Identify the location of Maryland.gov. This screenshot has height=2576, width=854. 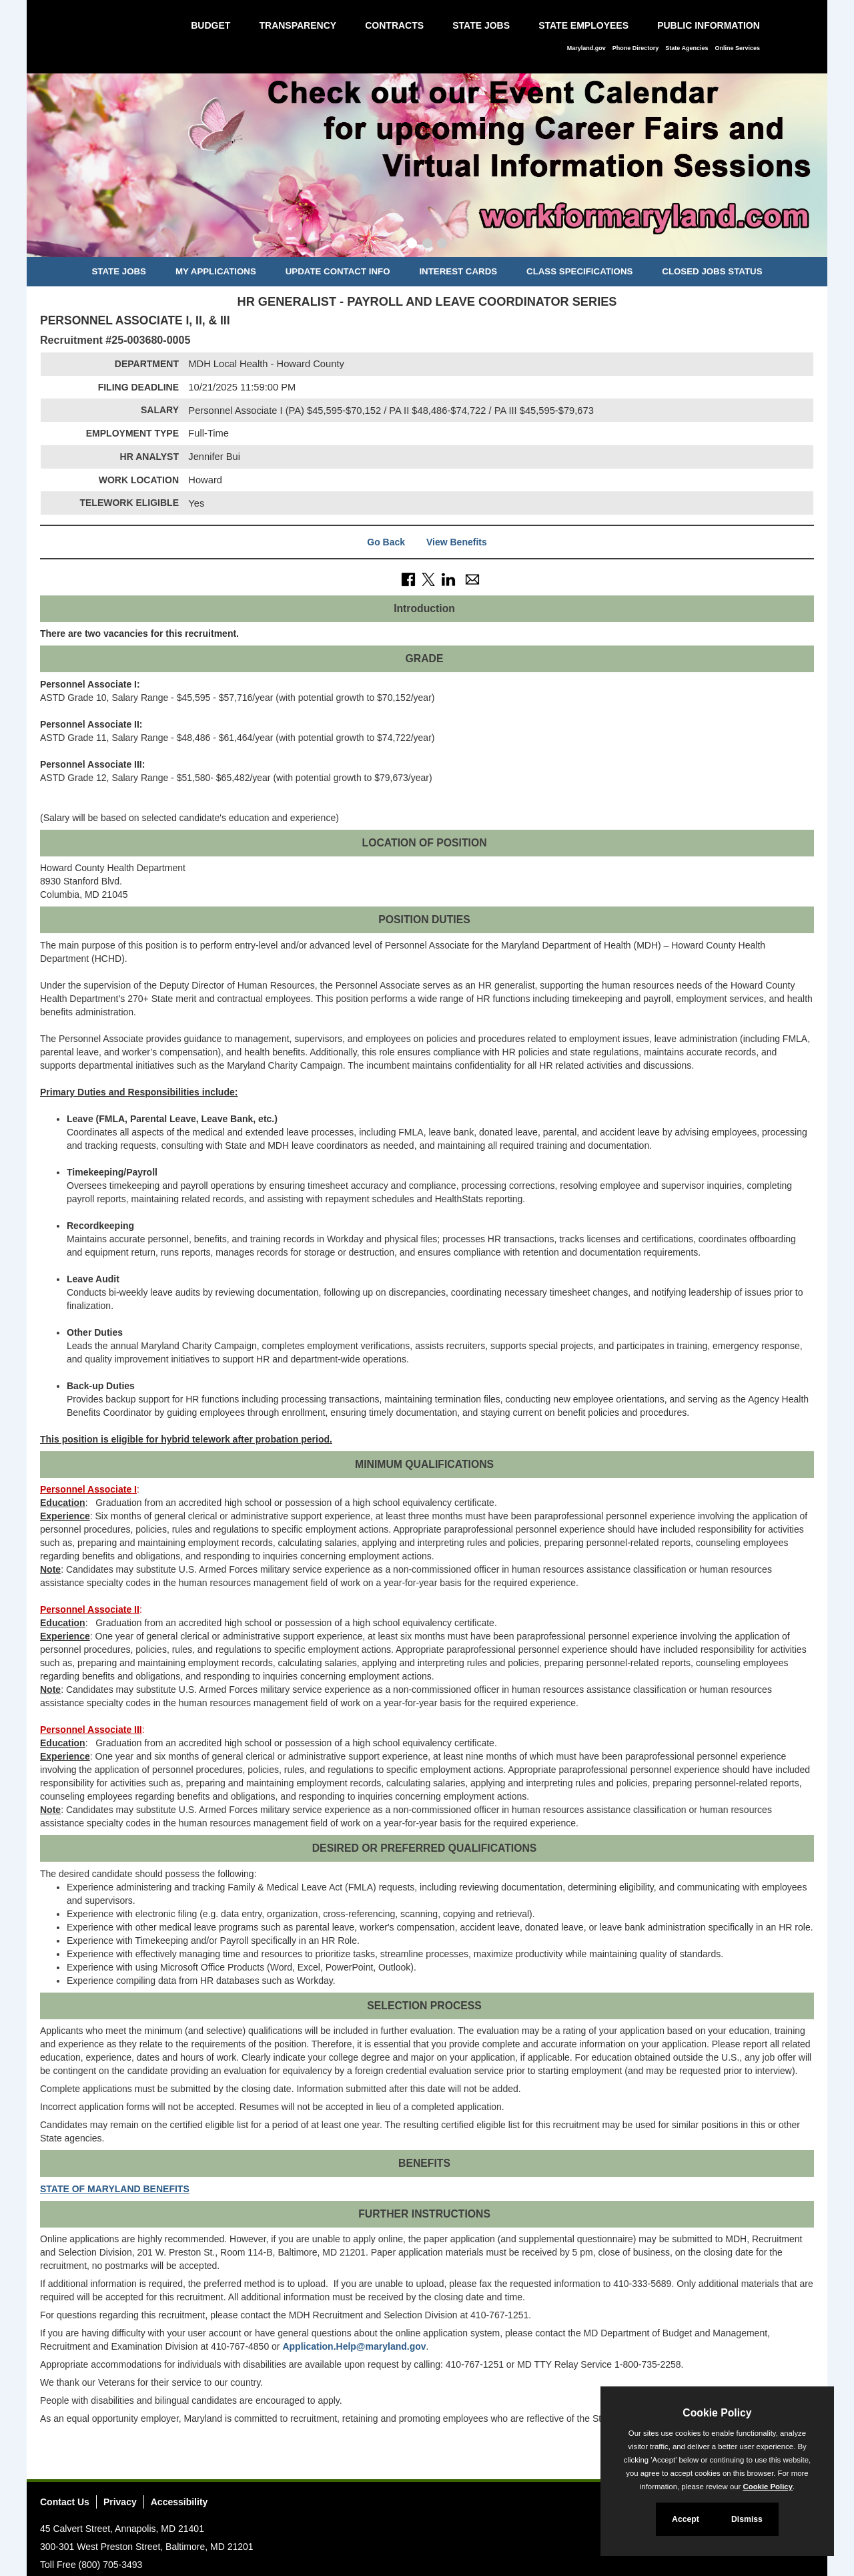
(586, 48).